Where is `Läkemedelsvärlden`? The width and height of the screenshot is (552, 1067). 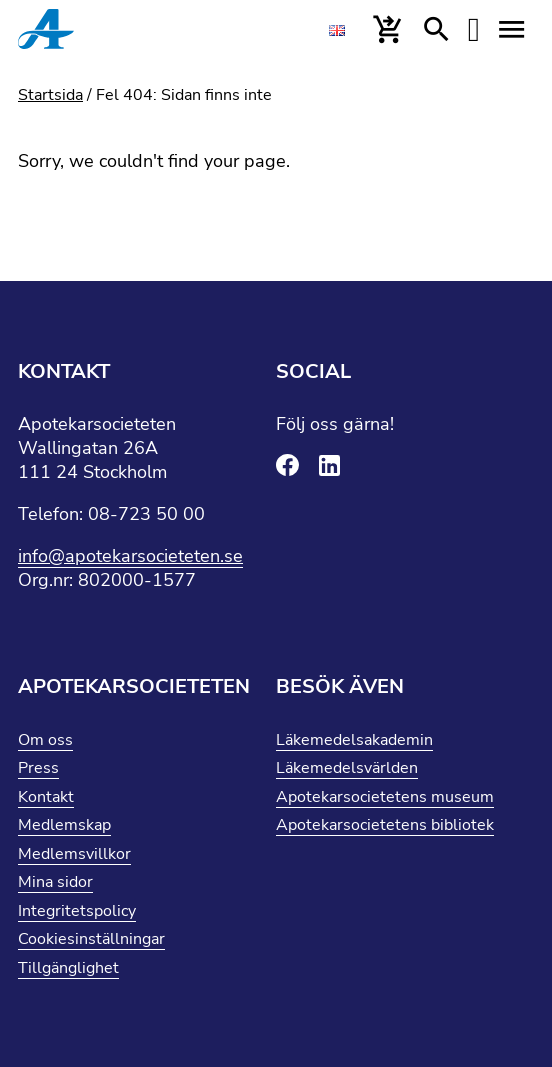 Läkemedelsvärlden is located at coordinates (347, 768).